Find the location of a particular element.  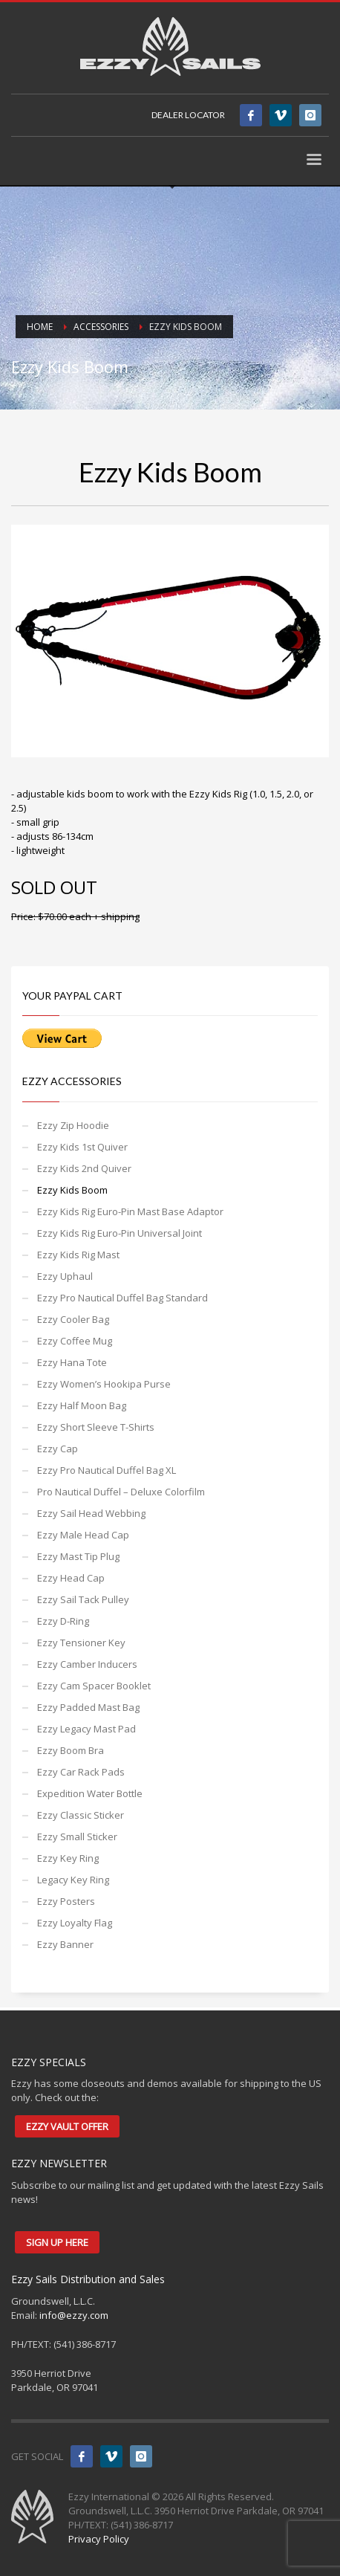

Privacy Policy is located at coordinates (98, 2539).